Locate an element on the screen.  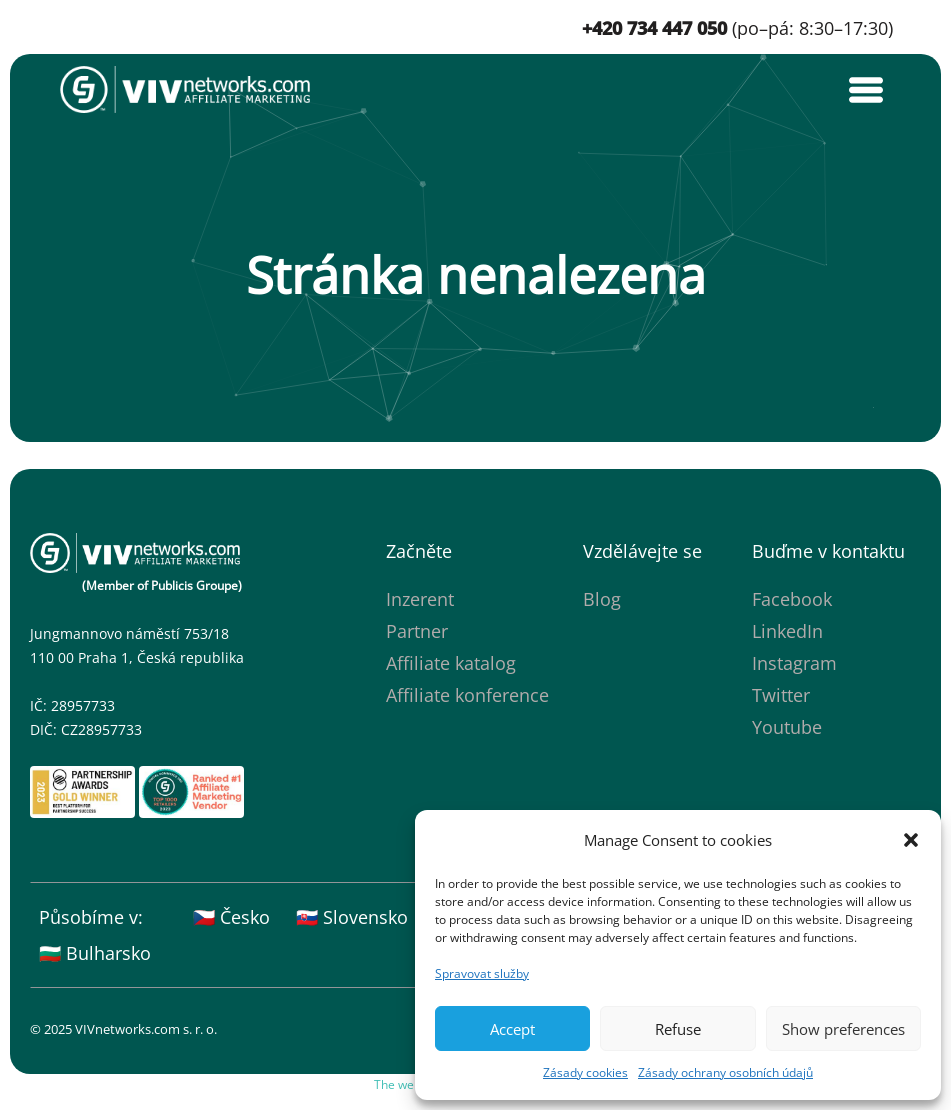
Inzerent is located at coordinates (420, 599).